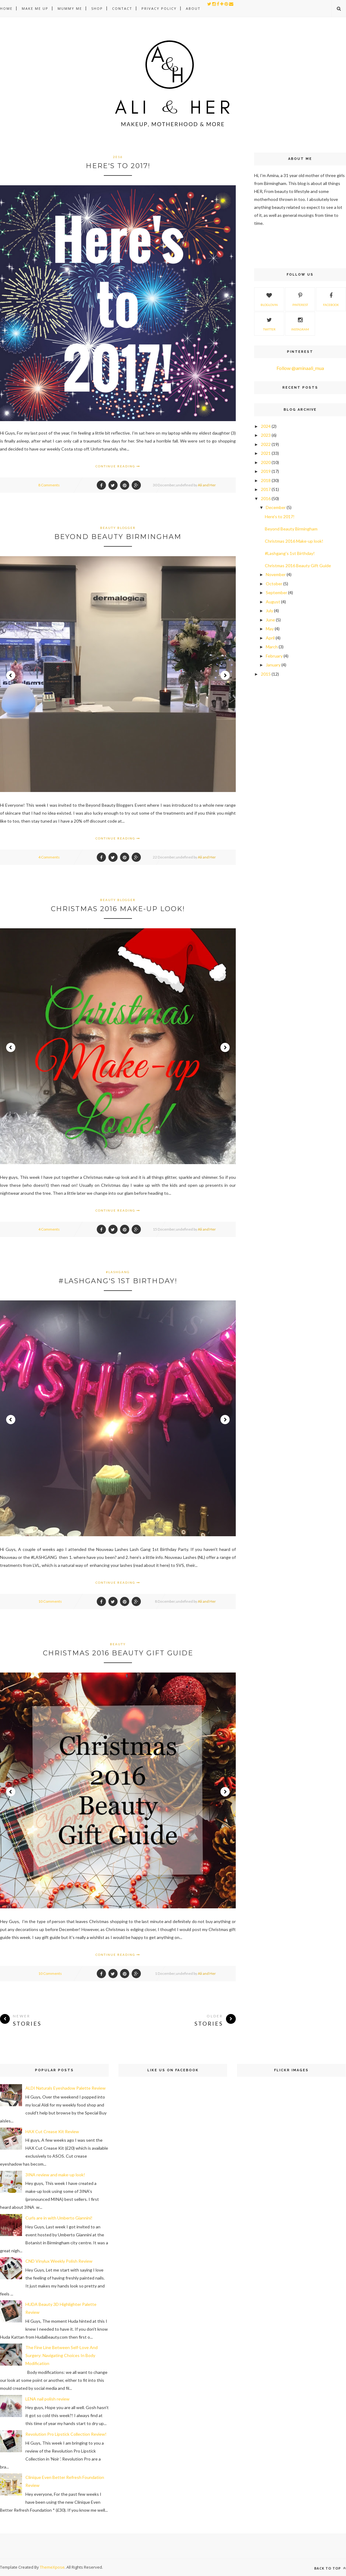  What do you see at coordinates (58, 2261) in the screenshot?
I see `CND Vinylux Weekly Polish Review` at bounding box center [58, 2261].